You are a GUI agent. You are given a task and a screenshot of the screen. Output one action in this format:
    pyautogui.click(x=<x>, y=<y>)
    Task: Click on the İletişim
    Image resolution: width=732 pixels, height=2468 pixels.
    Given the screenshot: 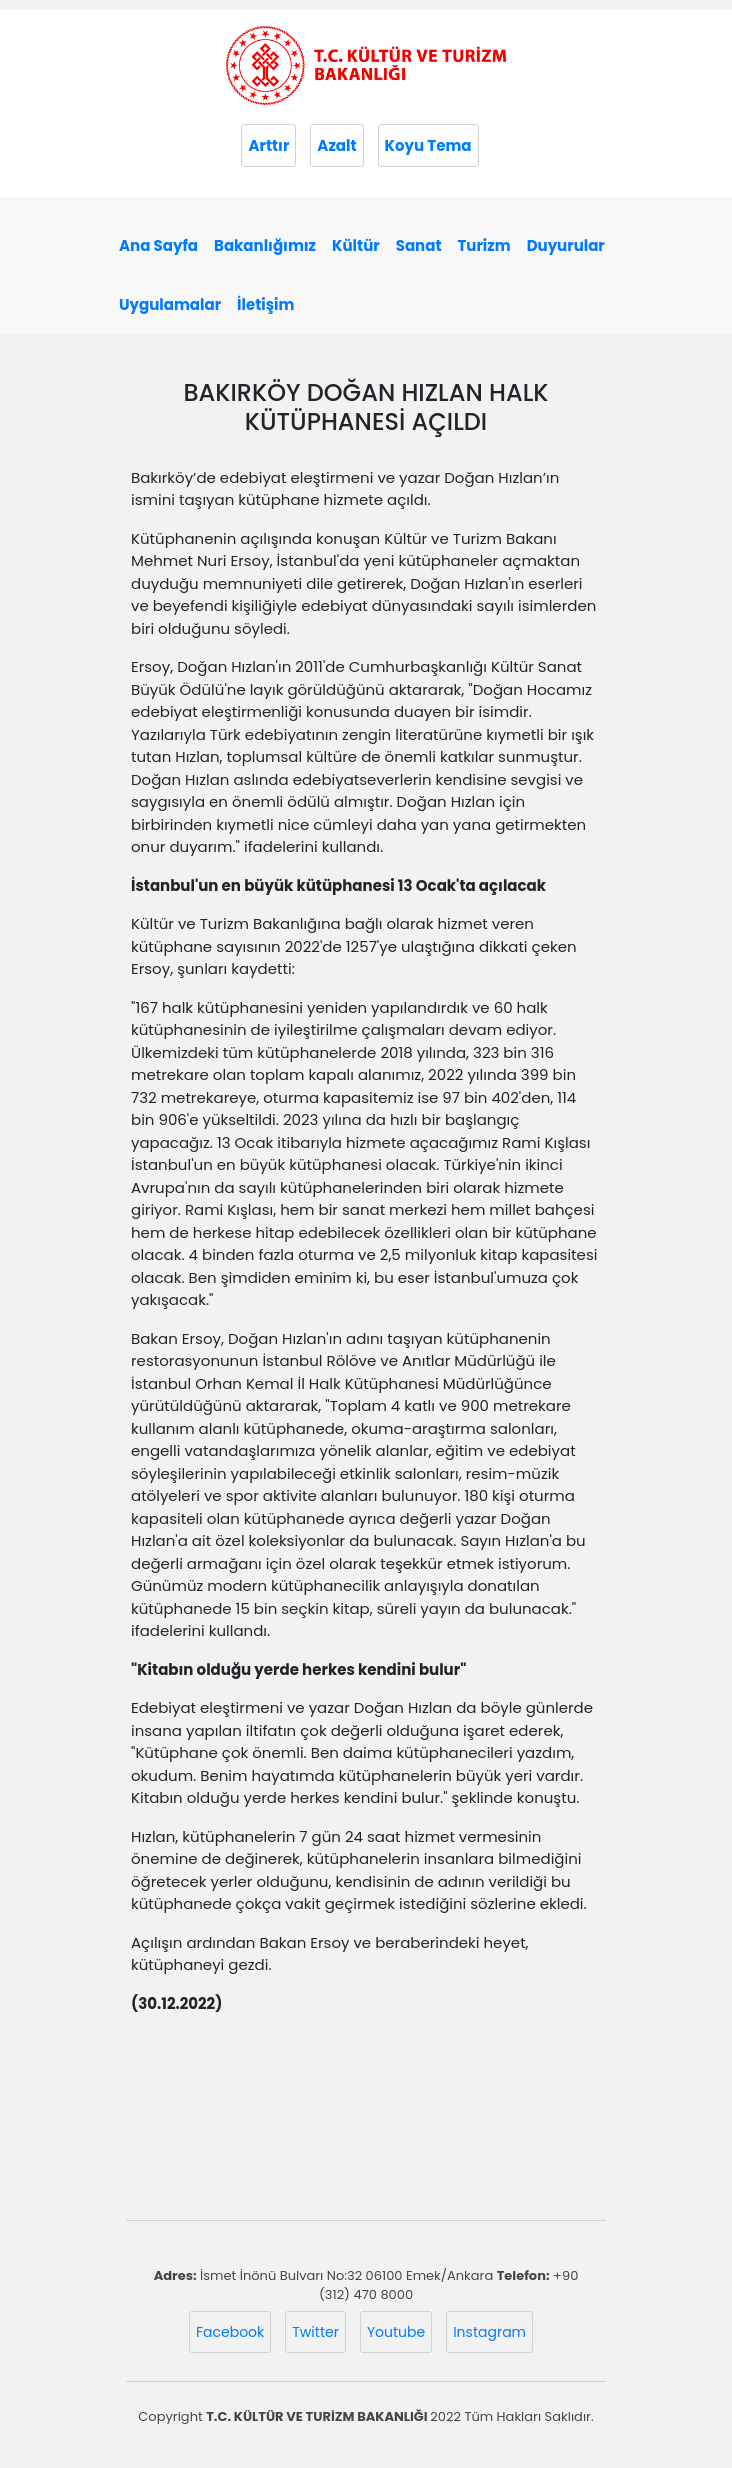 What is the action you would take?
    pyautogui.click(x=265, y=304)
    